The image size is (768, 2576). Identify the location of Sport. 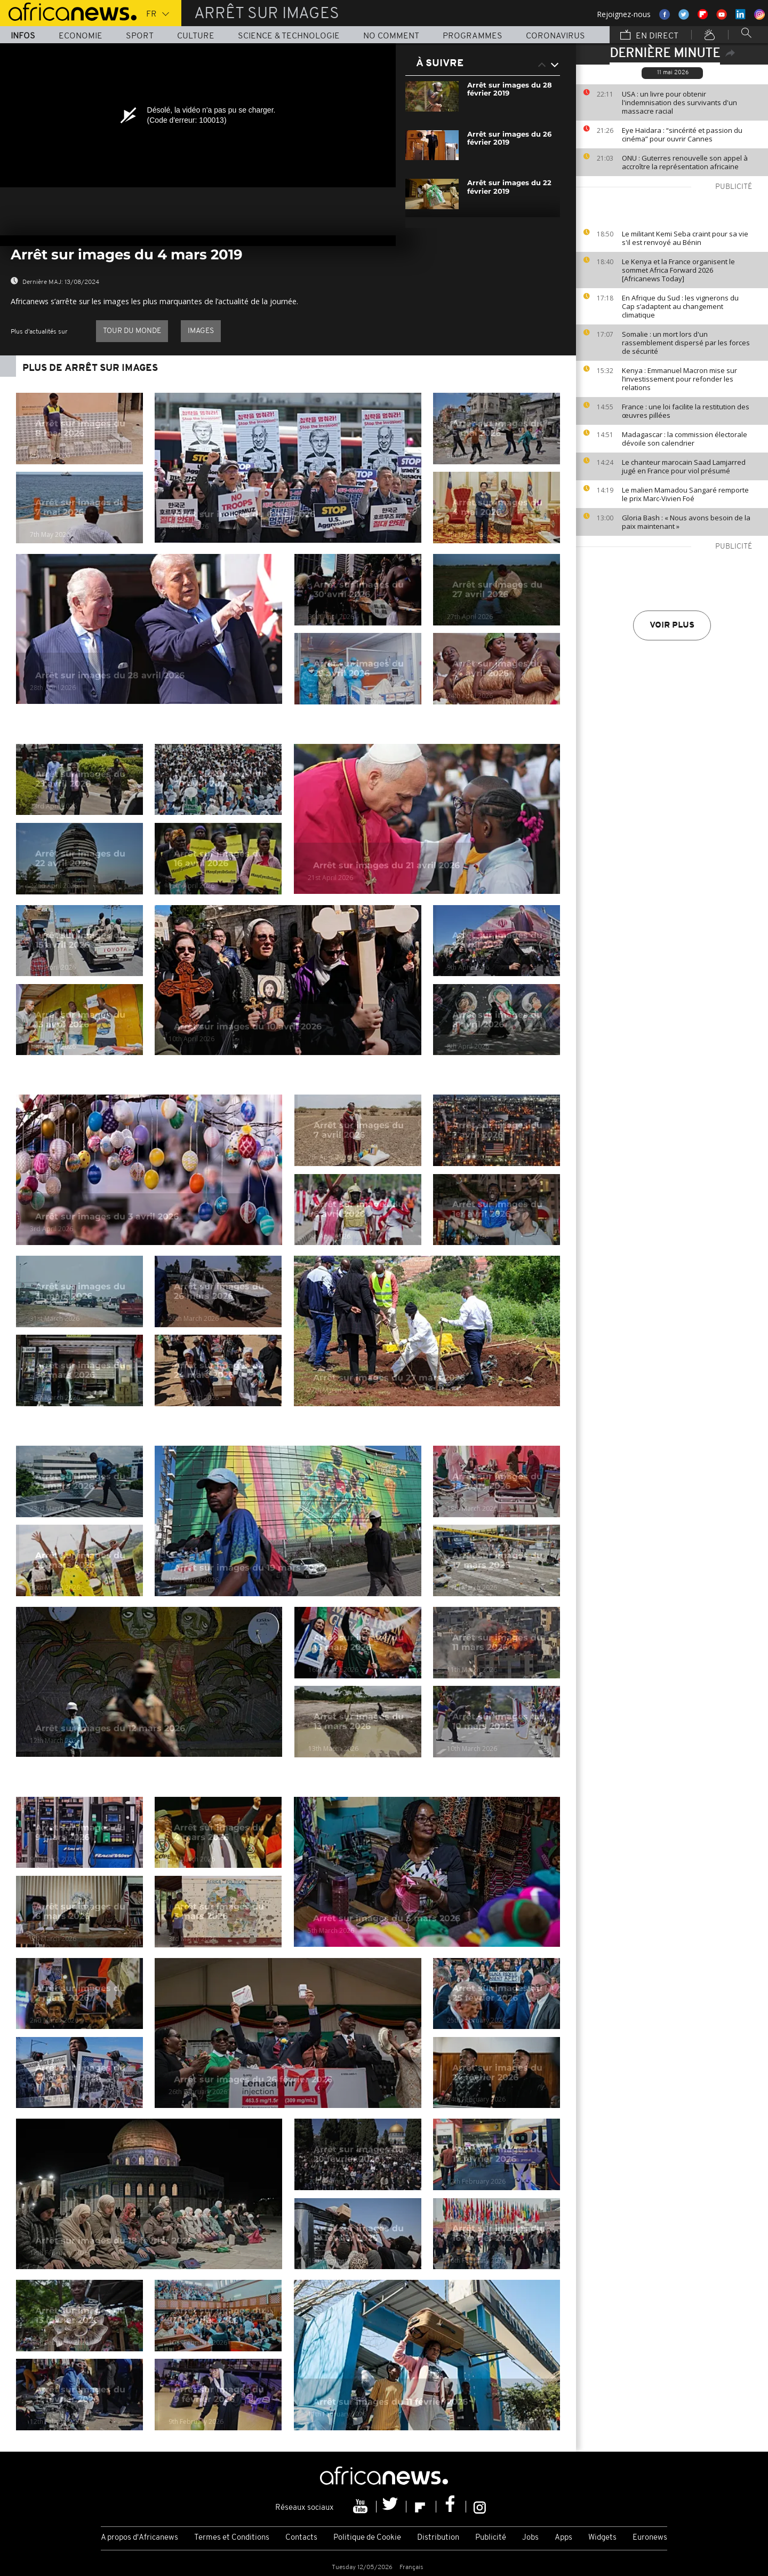
(140, 36).